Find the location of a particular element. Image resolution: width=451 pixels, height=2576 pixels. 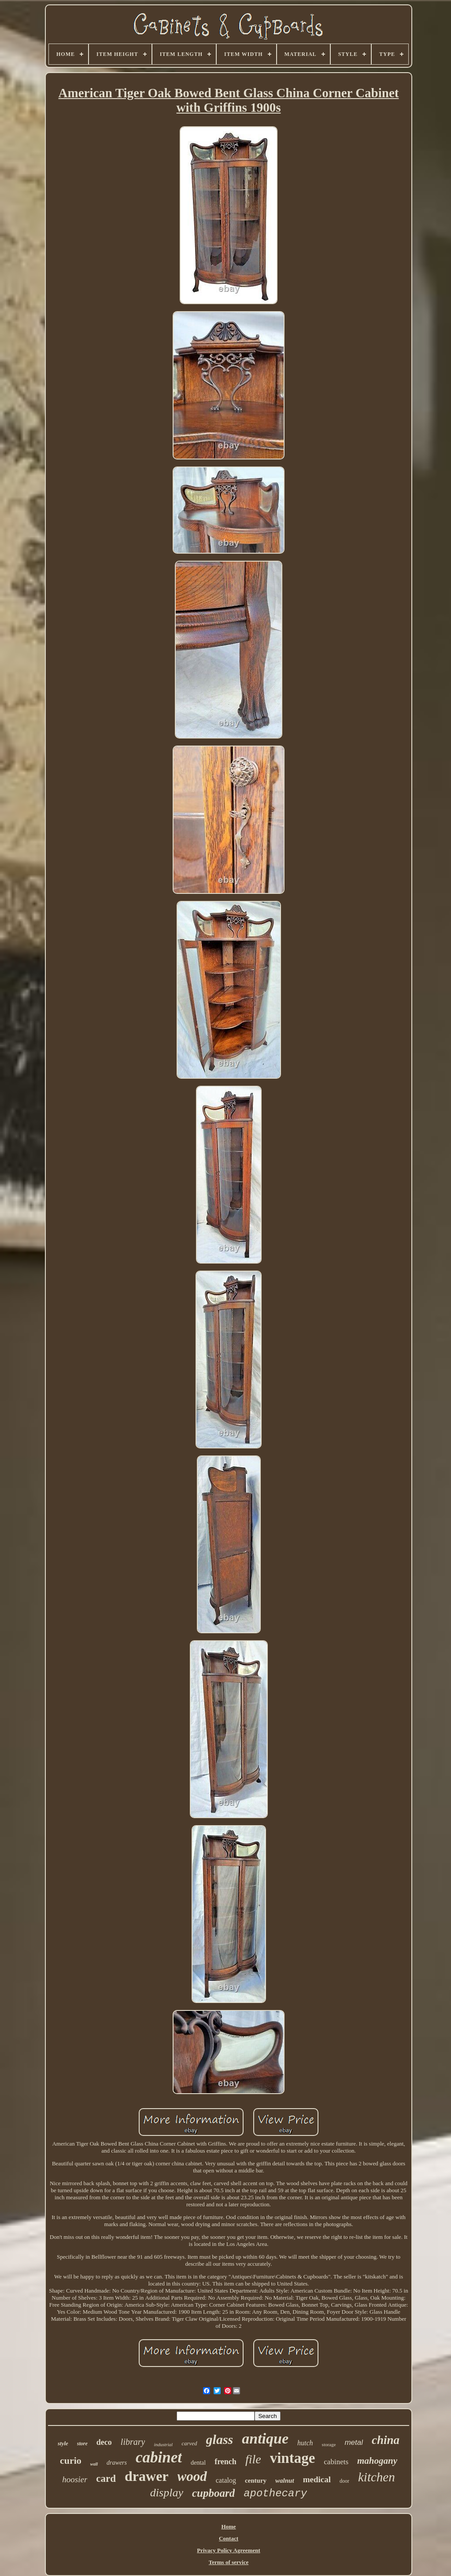

drawer is located at coordinates (147, 2476).